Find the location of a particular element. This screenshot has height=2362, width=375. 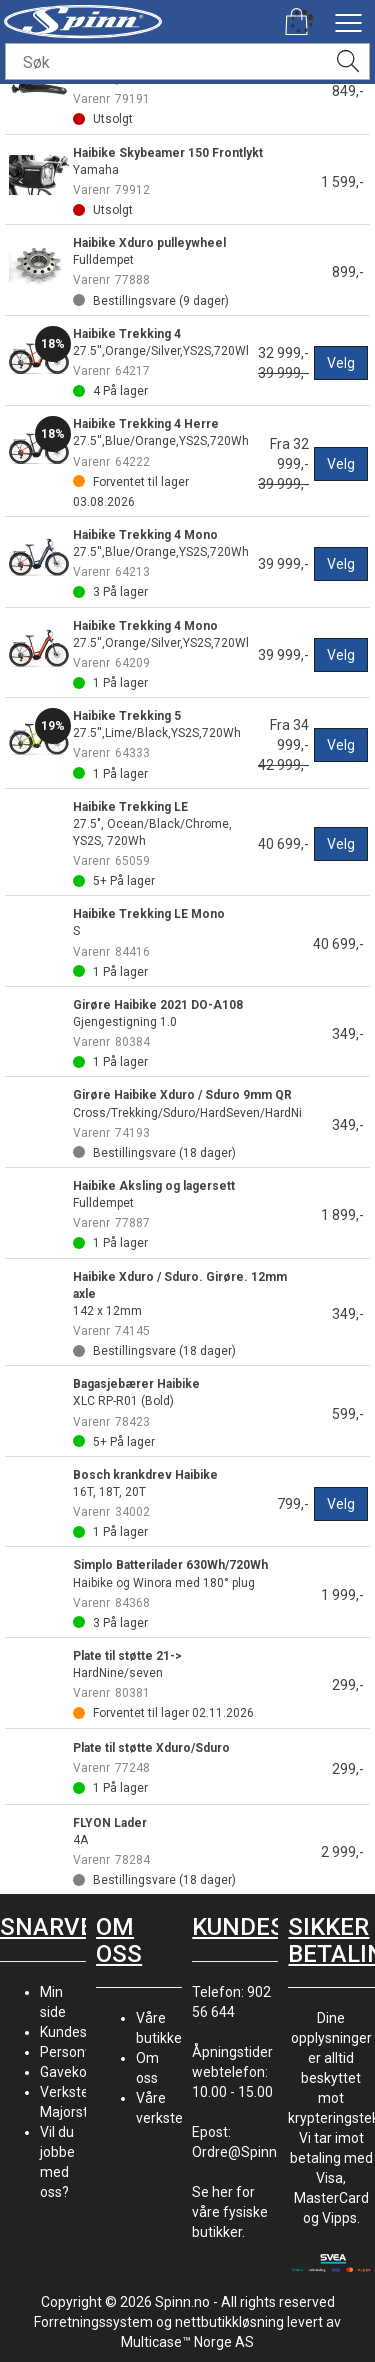

Multicase™ Norge AS is located at coordinates (187, 2342).